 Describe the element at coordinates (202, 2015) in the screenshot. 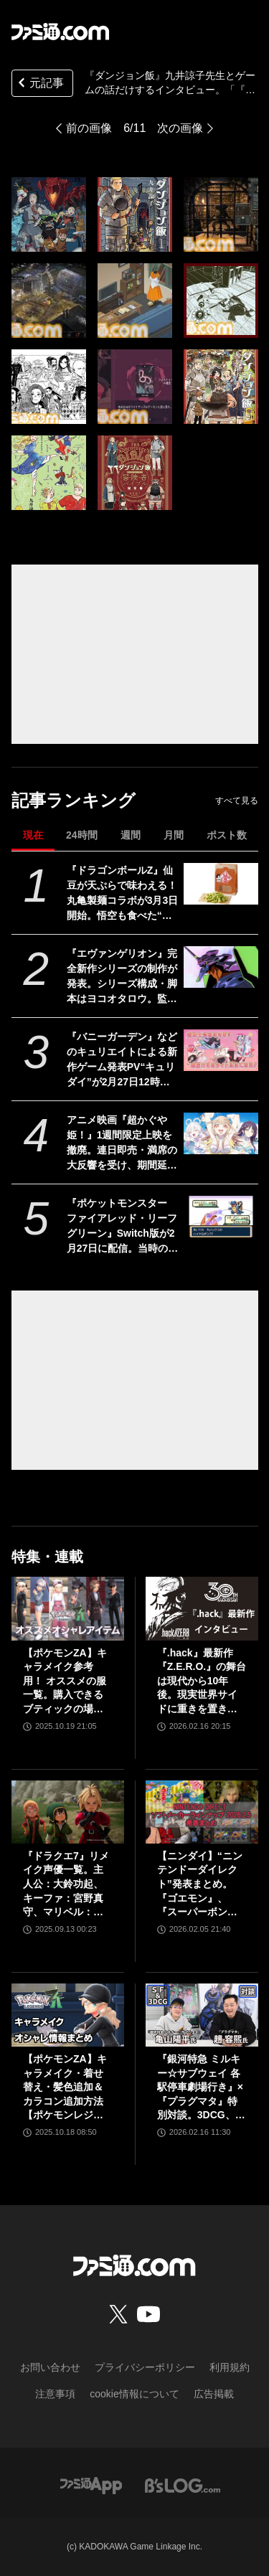

I see `[『銀河特急 ミルキー☆サブウェイ 各駅停車劇場行き』×『プラグマタ』特別対談。3DCG、エンタメ、メカニック。SF世界を舞台とする2作品の共通点。ハガ署長の元ネタはカプコンの……!?]` at that location.